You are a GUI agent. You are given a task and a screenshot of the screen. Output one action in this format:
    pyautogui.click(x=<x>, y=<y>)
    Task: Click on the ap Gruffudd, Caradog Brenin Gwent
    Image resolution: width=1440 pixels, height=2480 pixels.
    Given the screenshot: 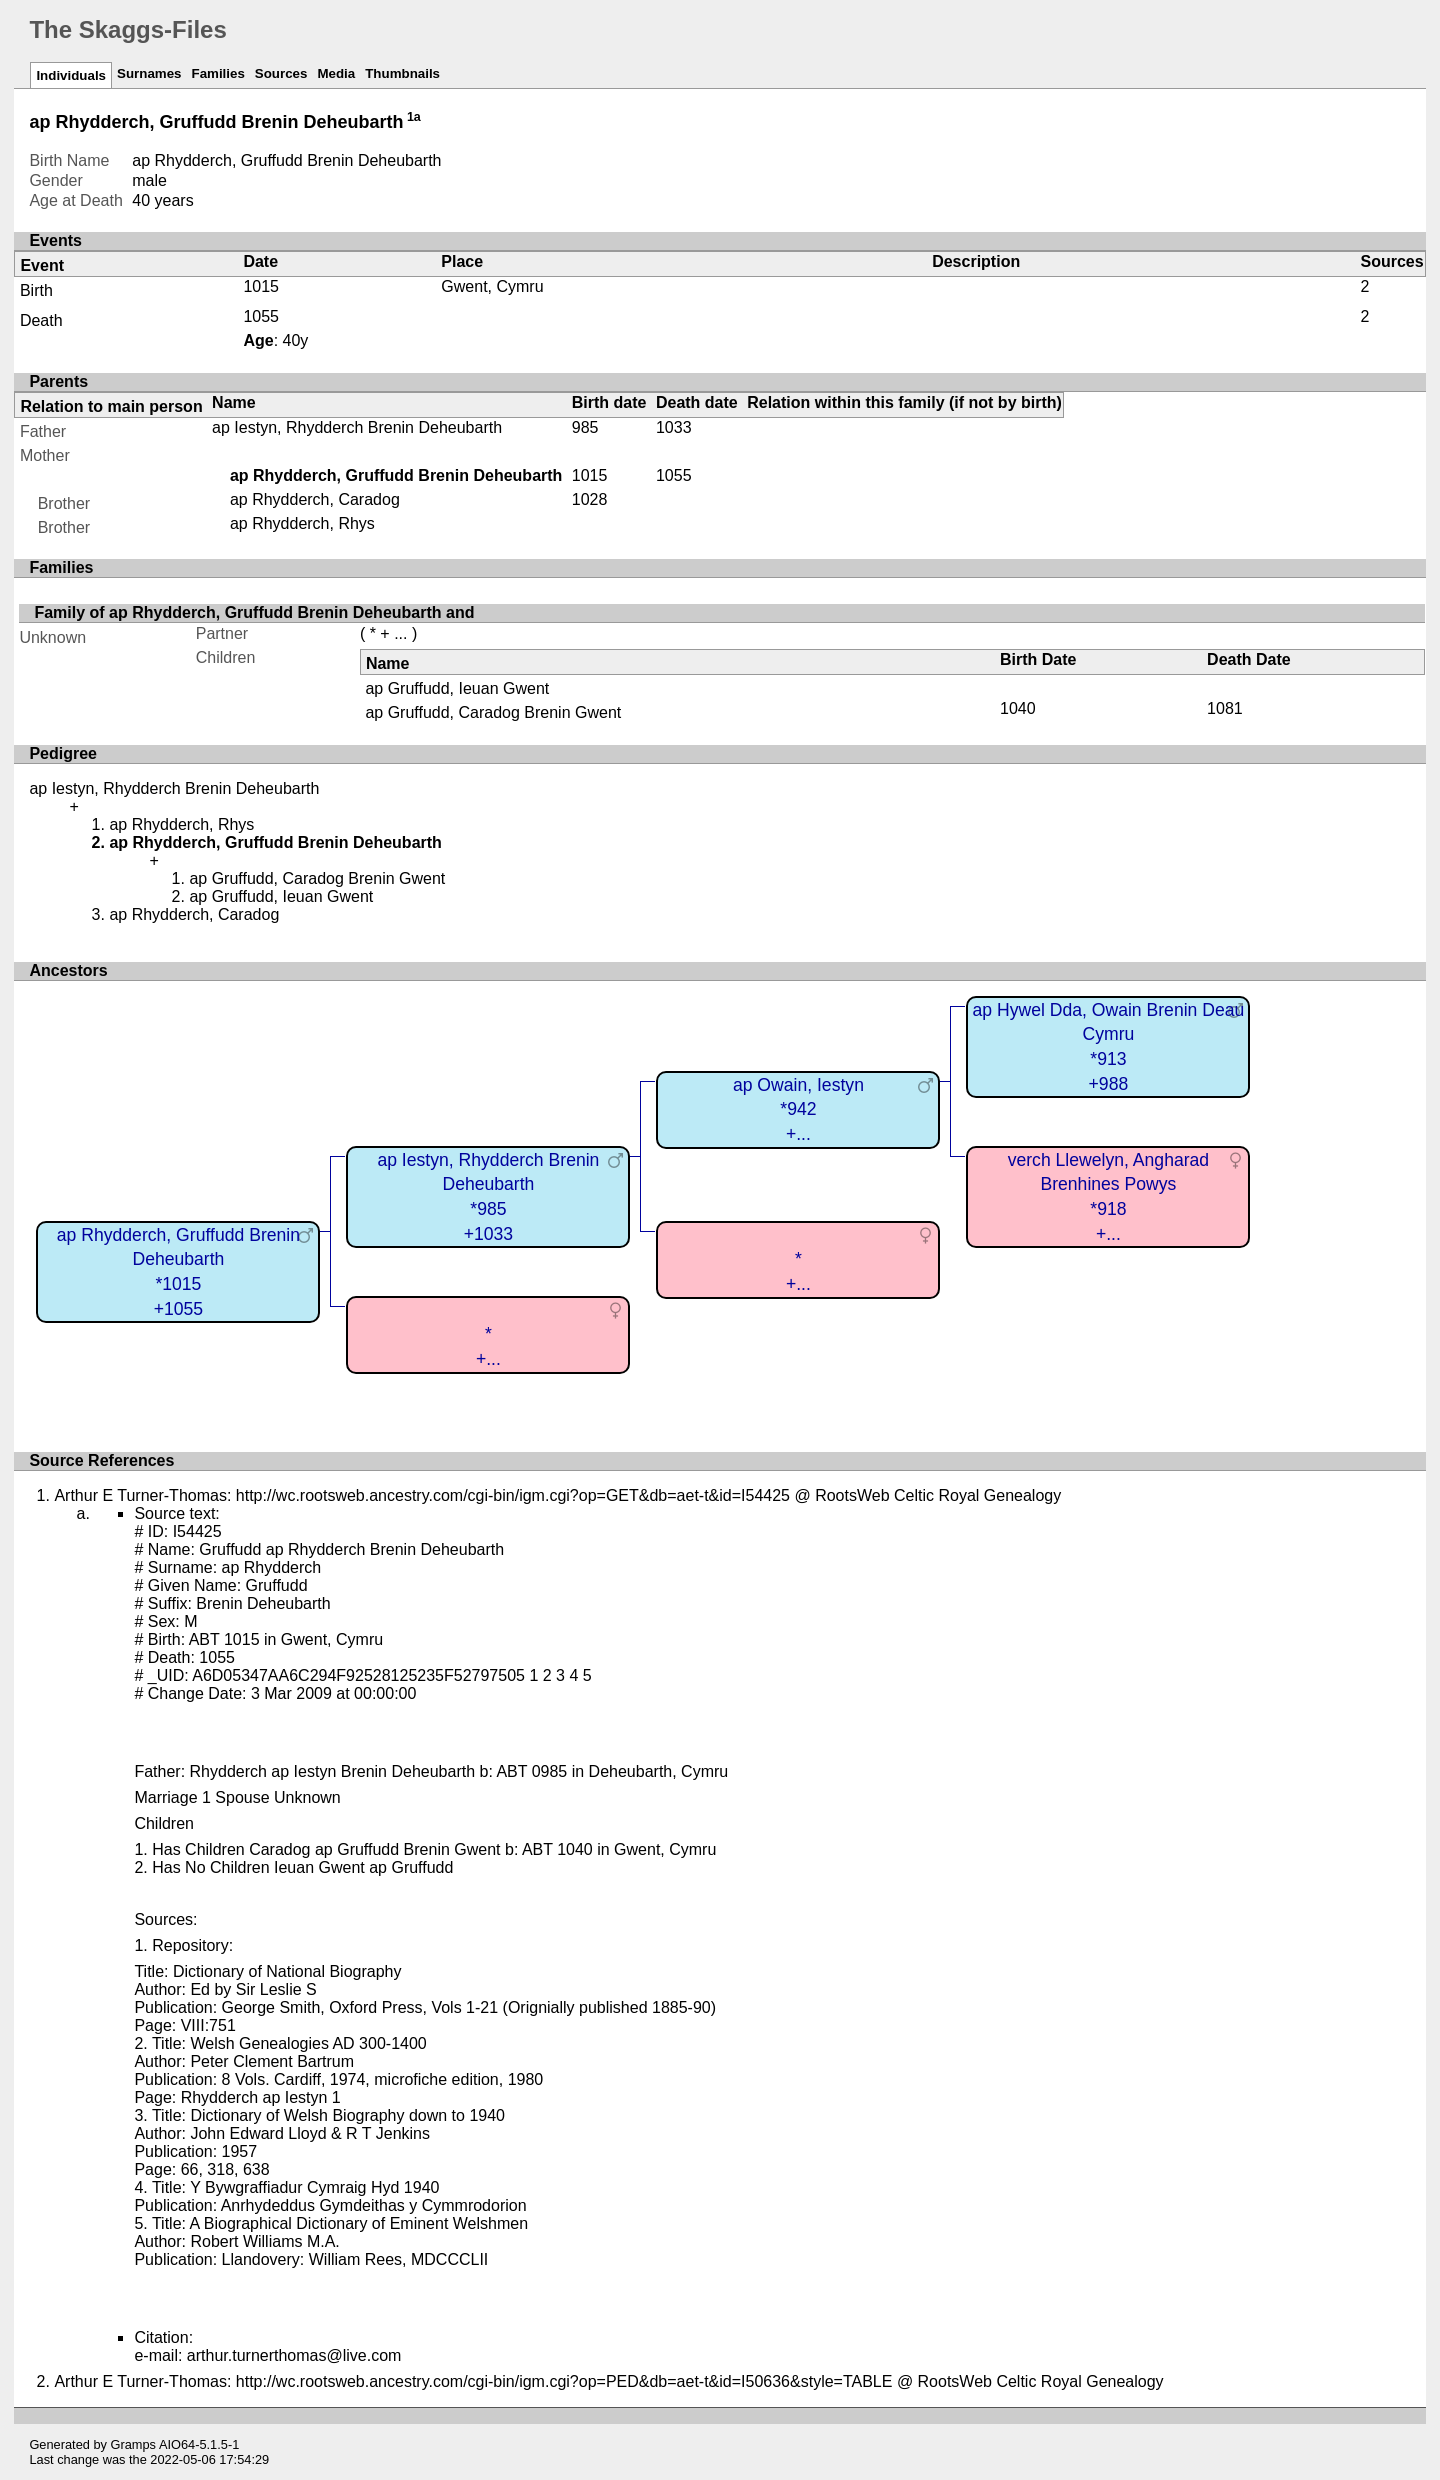 What is the action you would take?
    pyautogui.click(x=493, y=712)
    